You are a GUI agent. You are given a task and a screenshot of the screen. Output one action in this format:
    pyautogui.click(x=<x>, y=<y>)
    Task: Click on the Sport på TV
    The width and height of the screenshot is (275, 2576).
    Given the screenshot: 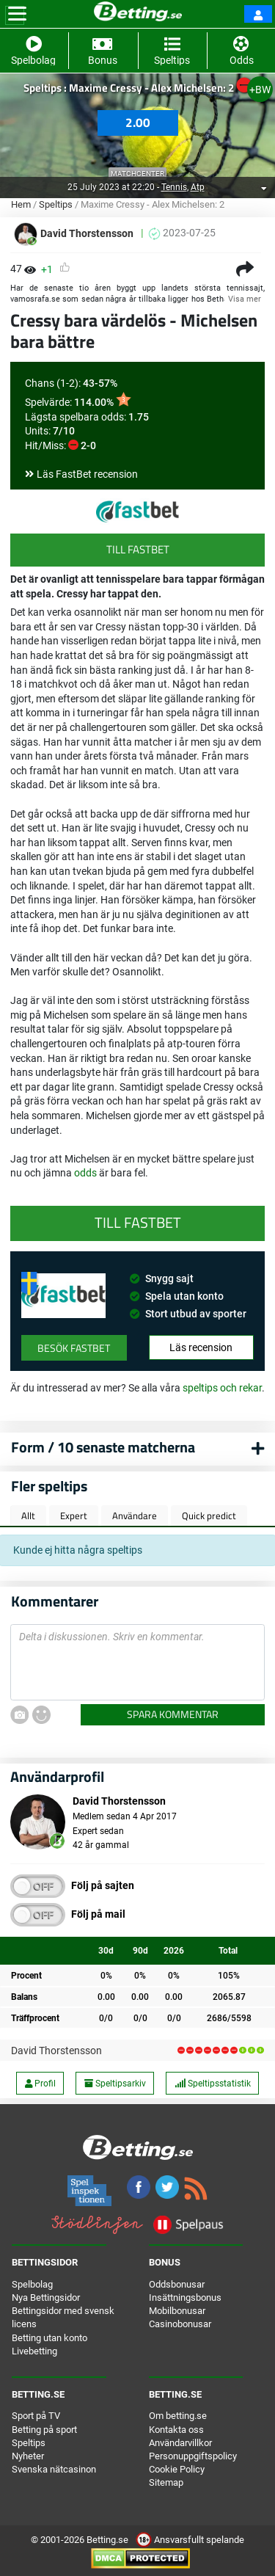 What is the action you would take?
    pyautogui.click(x=36, y=2415)
    